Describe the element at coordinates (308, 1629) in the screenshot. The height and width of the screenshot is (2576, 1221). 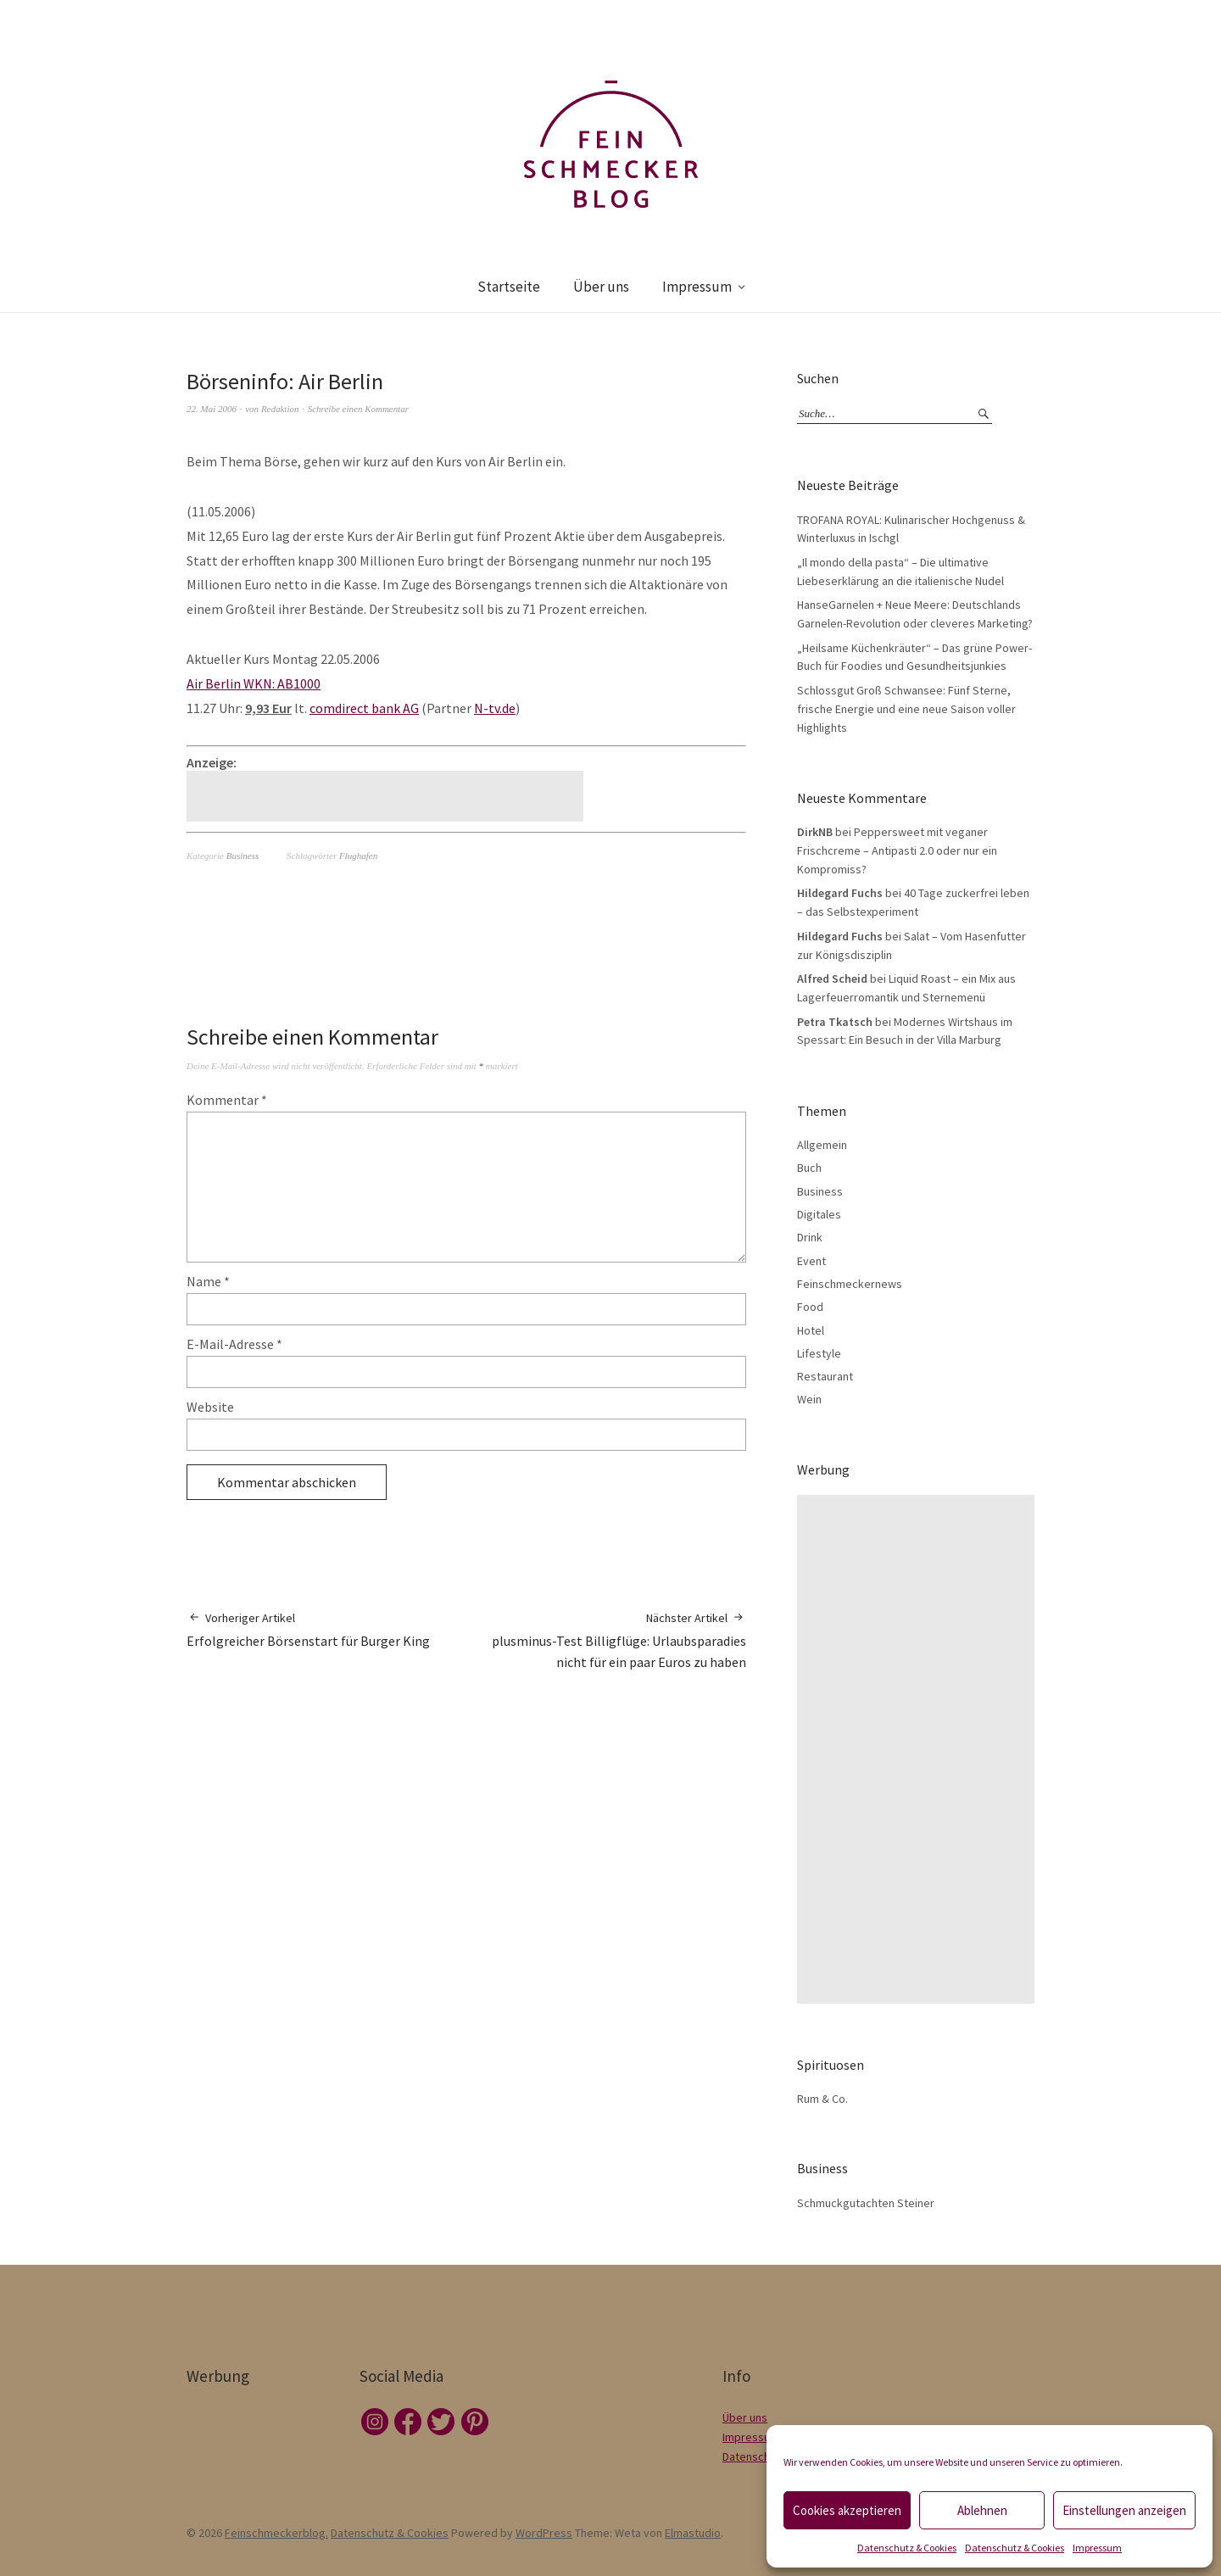
I see `Erfolgreicher Börsenstart für Burger King` at that location.